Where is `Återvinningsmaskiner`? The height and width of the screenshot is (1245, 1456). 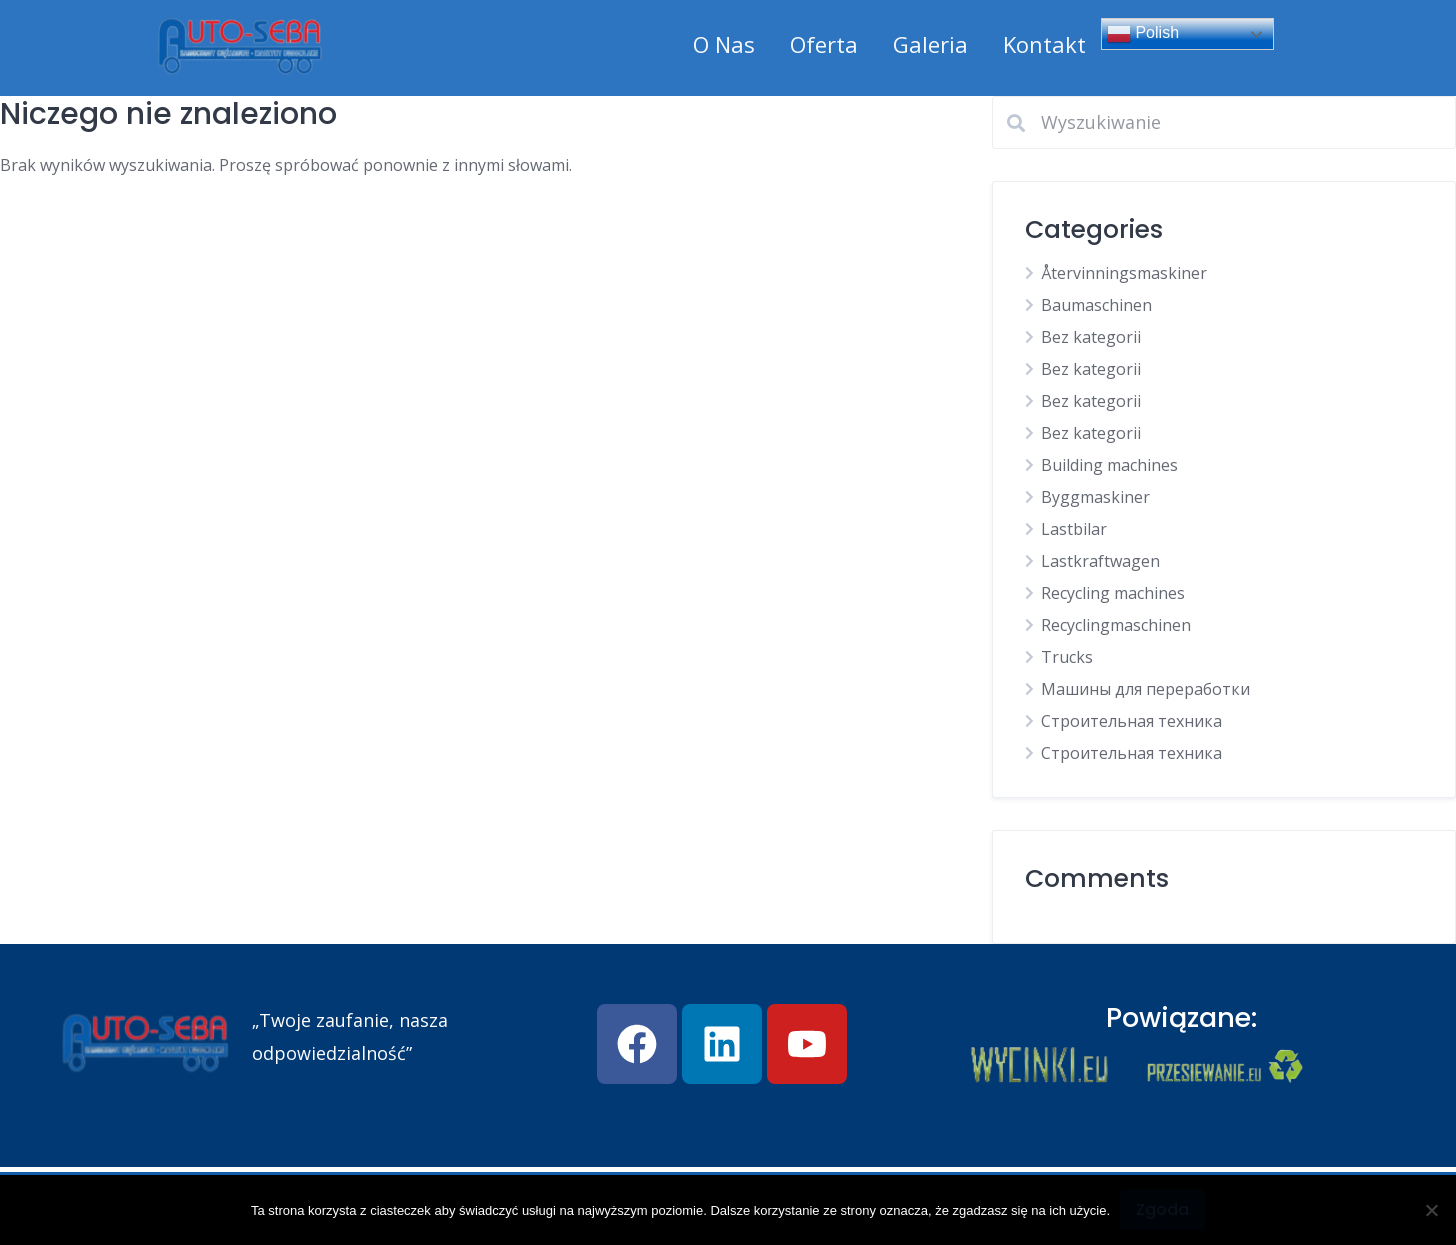
Återvinningsmaskiner is located at coordinates (1124, 273).